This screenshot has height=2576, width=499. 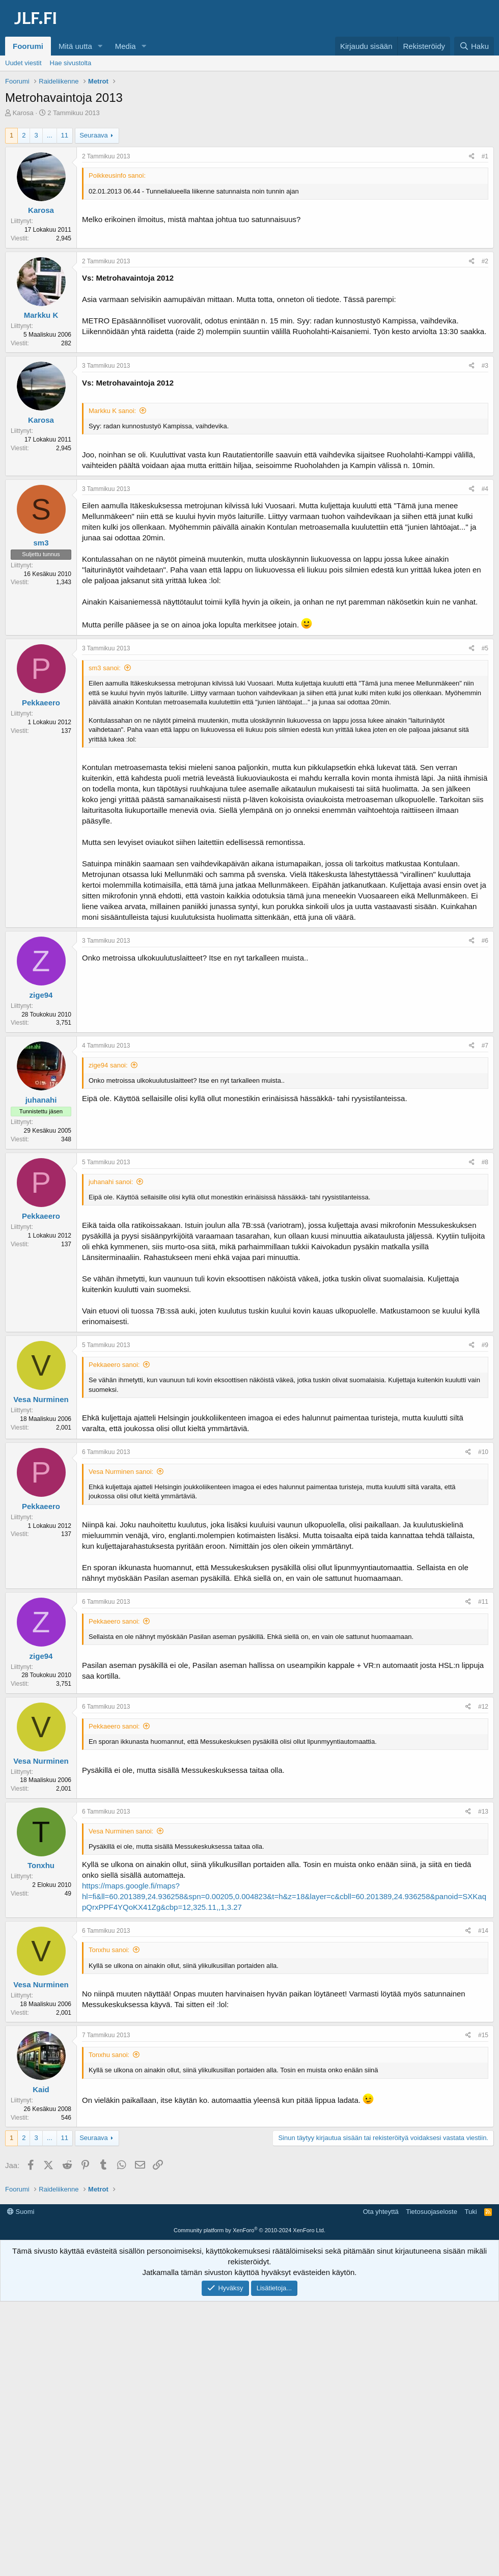 What do you see at coordinates (483, 1706) in the screenshot?
I see `#12` at bounding box center [483, 1706].